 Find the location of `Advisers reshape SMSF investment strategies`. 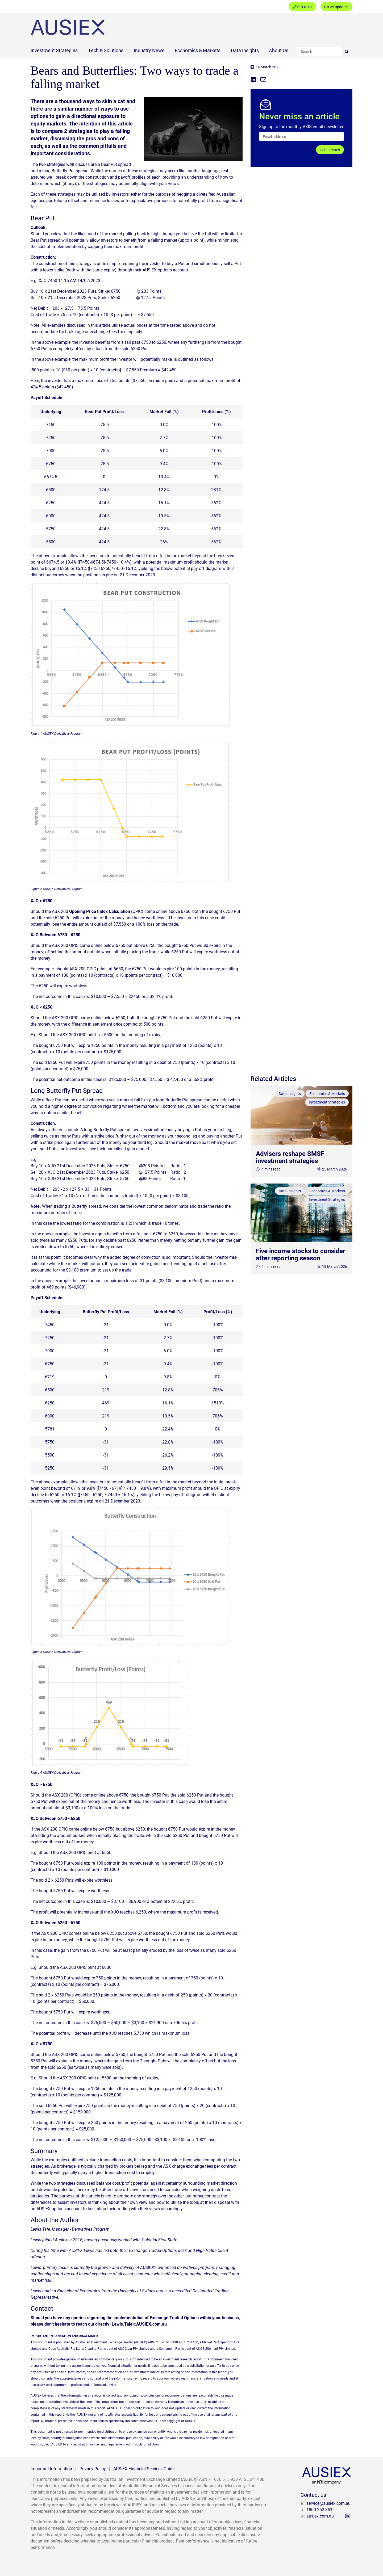

Advisers reshape SMSF investment strategies is located at coordinates (290, 1157).